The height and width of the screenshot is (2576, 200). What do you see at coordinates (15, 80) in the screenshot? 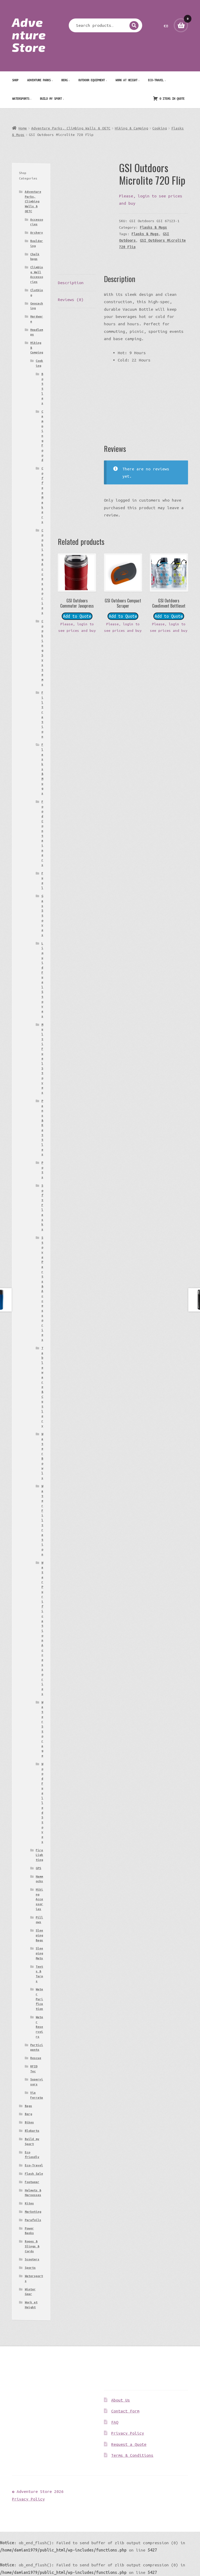
I see `Shop` at bounding box center [15, 80].